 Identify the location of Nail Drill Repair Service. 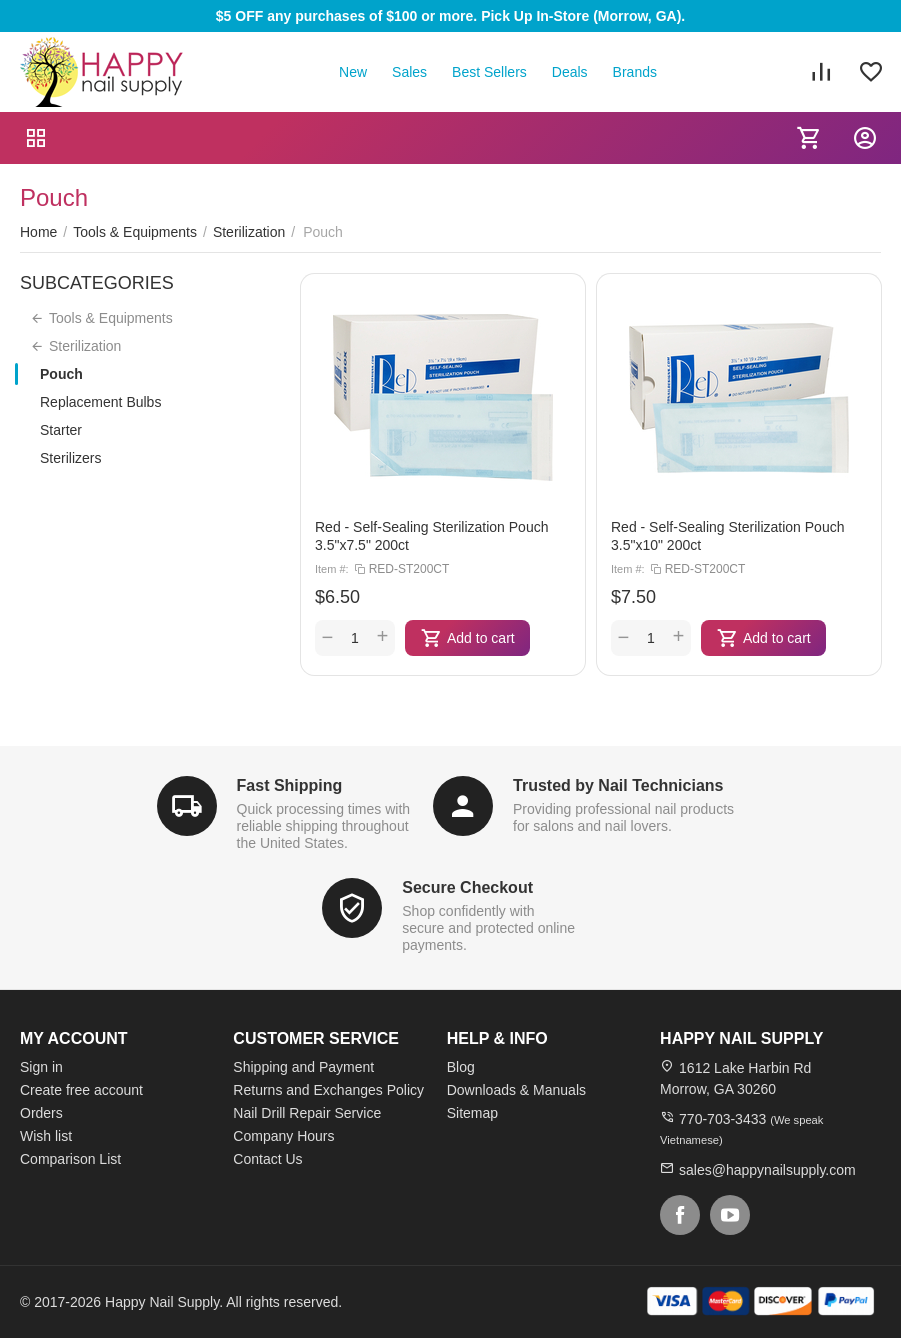
(307, 1113).